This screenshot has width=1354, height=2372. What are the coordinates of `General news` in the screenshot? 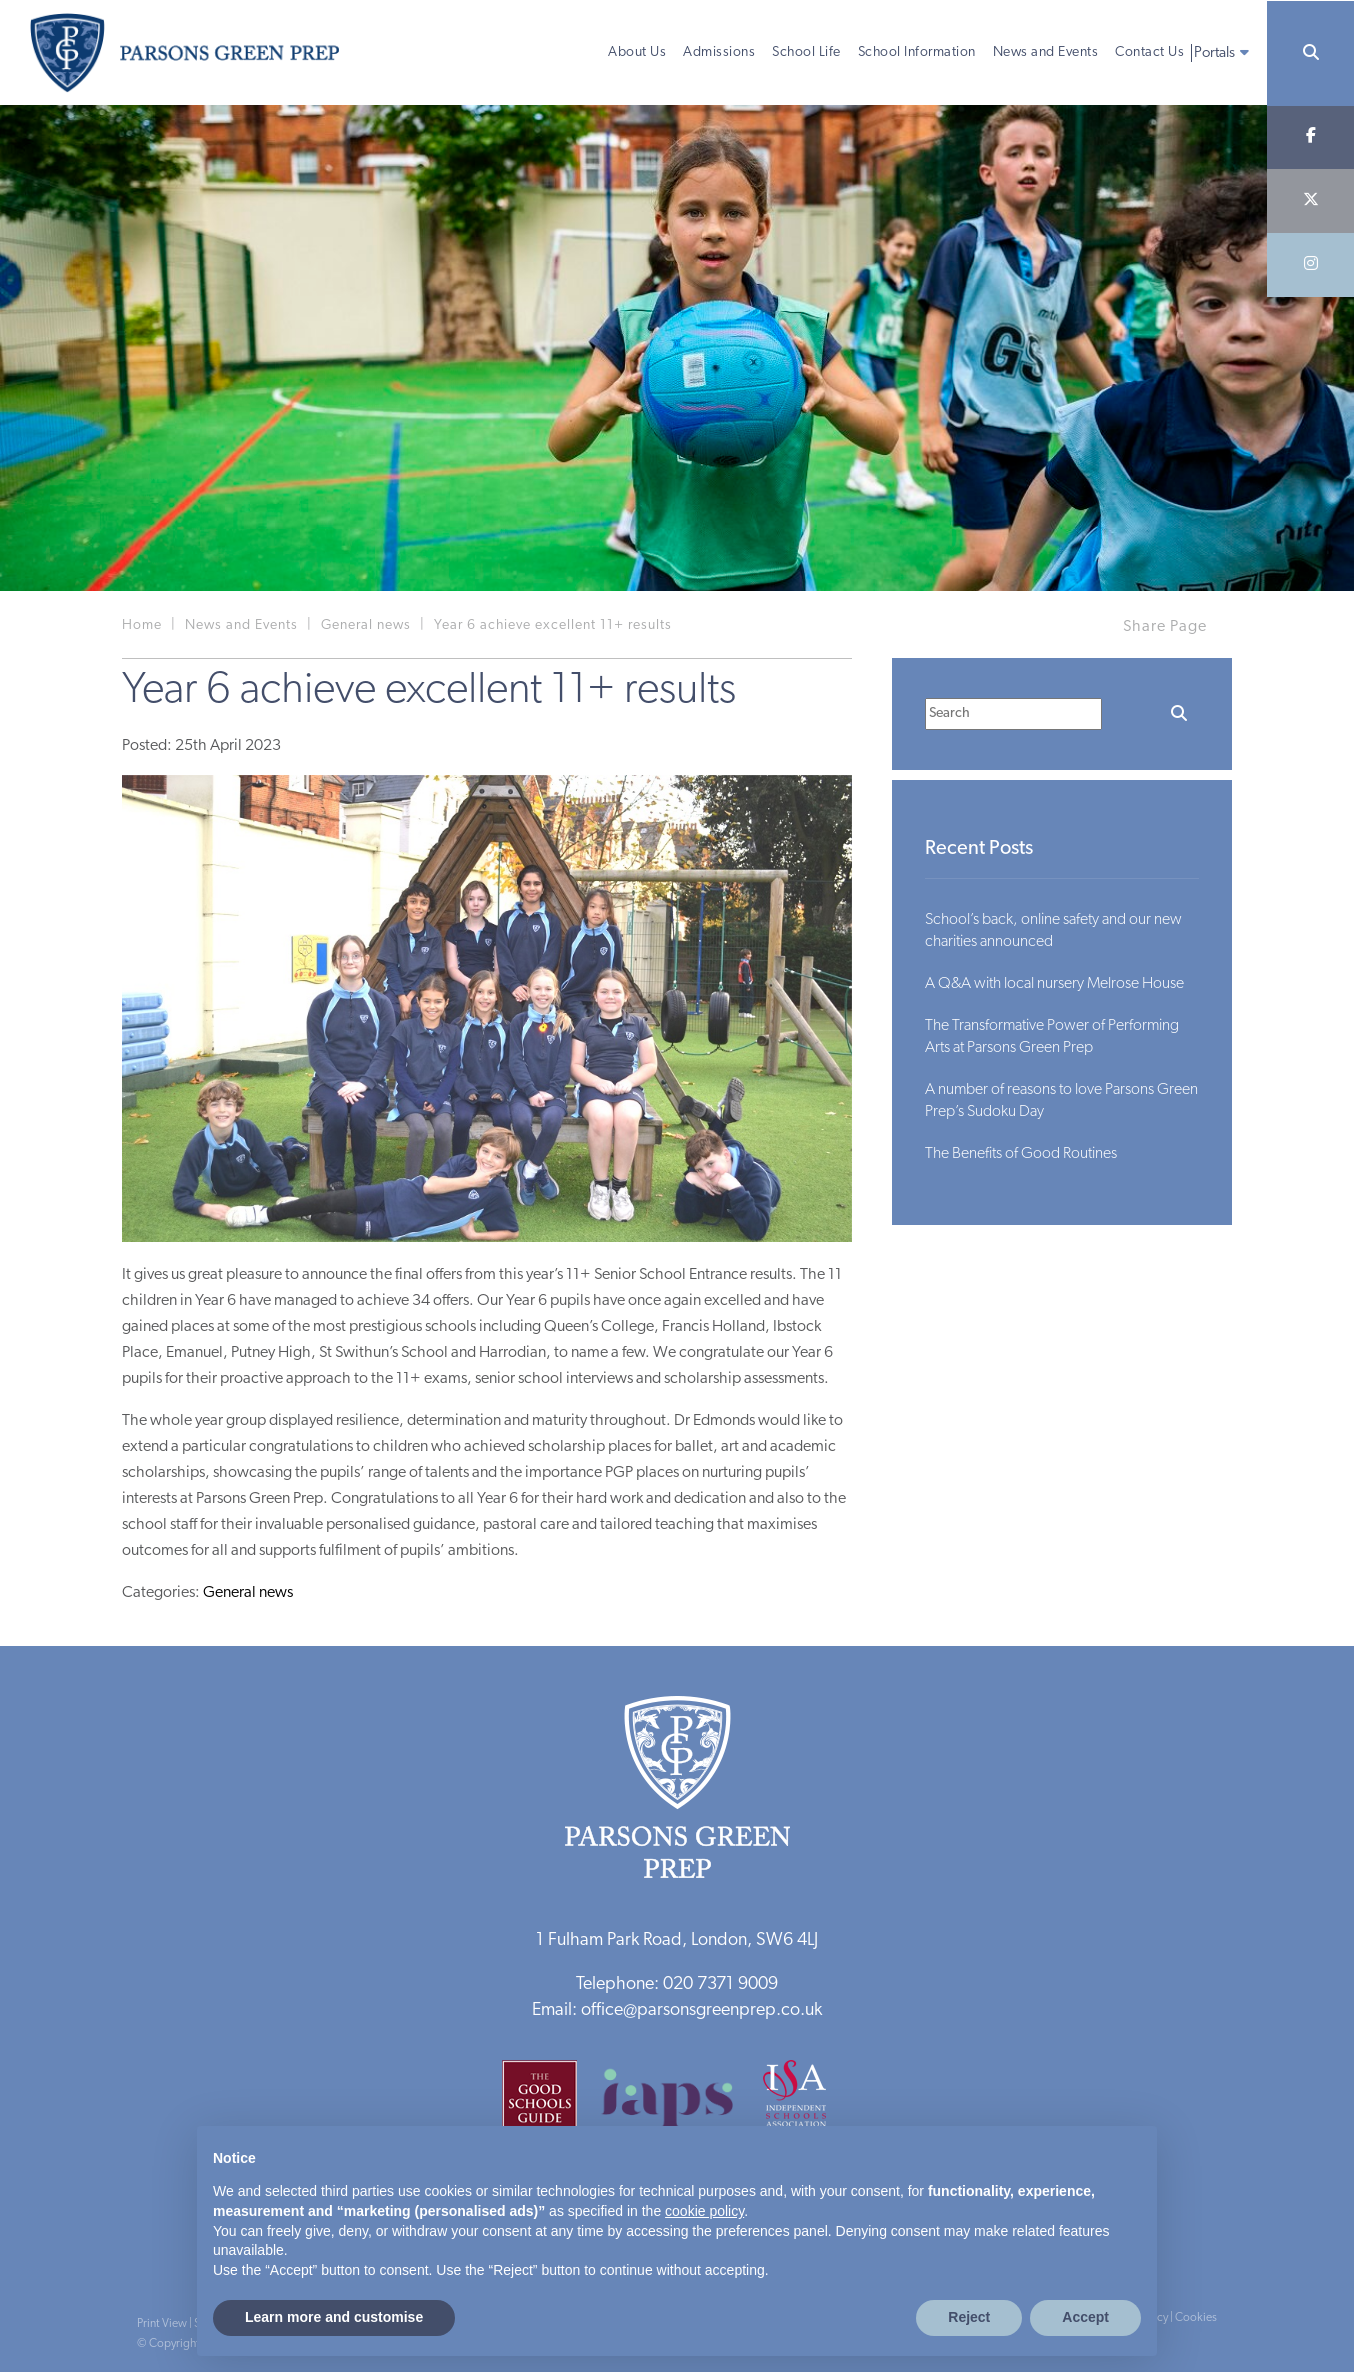 It's located at (248, 1593).